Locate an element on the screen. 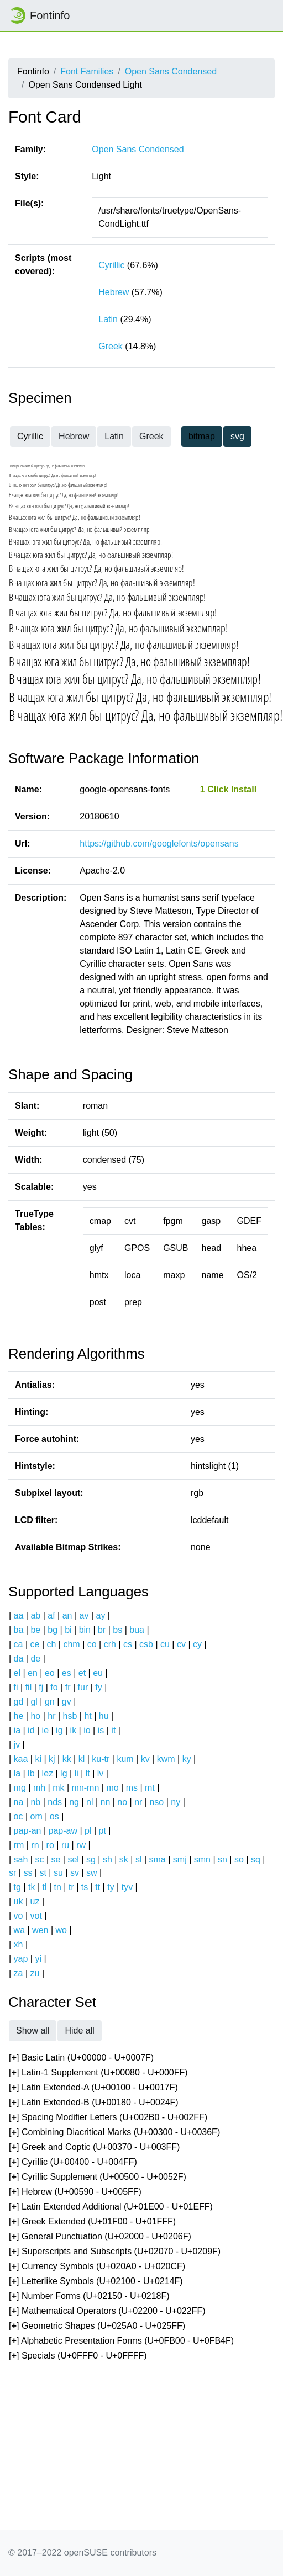  [] Geometric Shapes (U+025A0 - U+025FF) is located at coordinates (97, 2326).